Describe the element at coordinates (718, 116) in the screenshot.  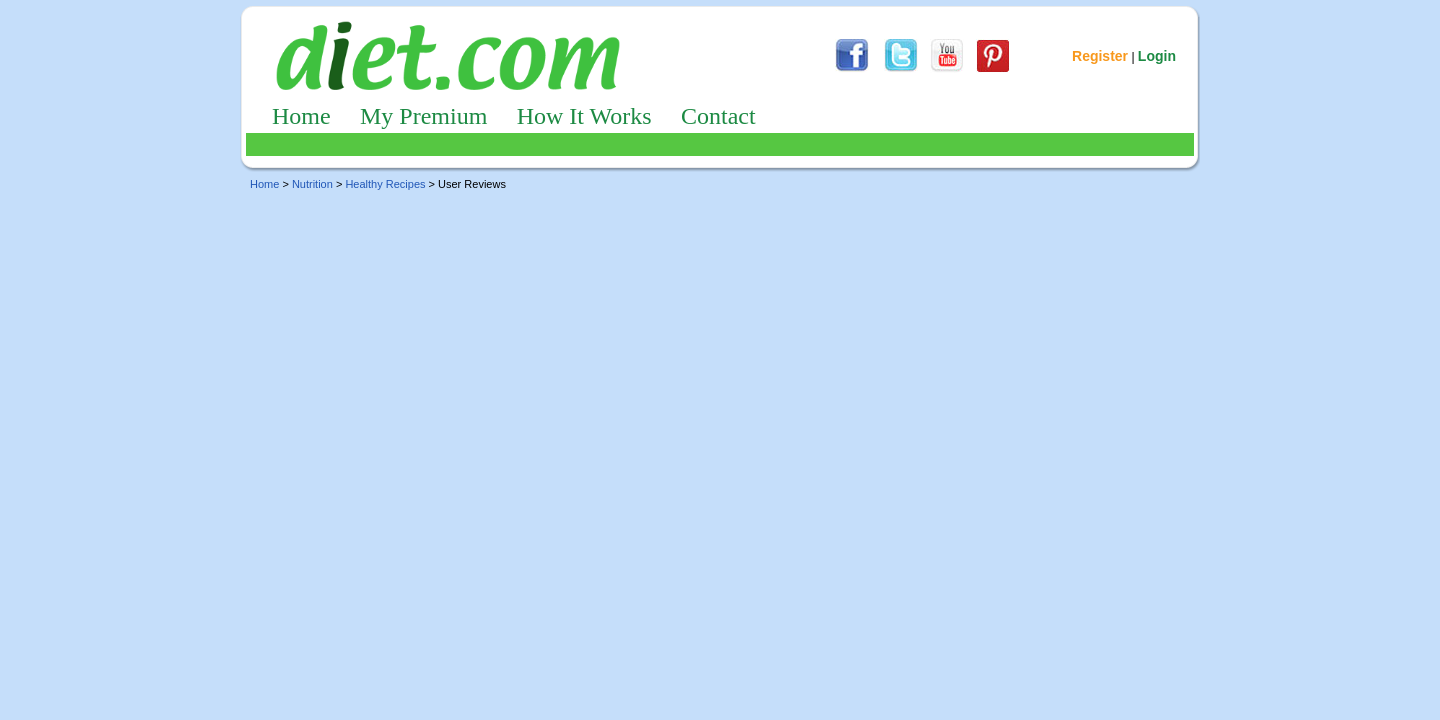
I see `Contact` at that location.